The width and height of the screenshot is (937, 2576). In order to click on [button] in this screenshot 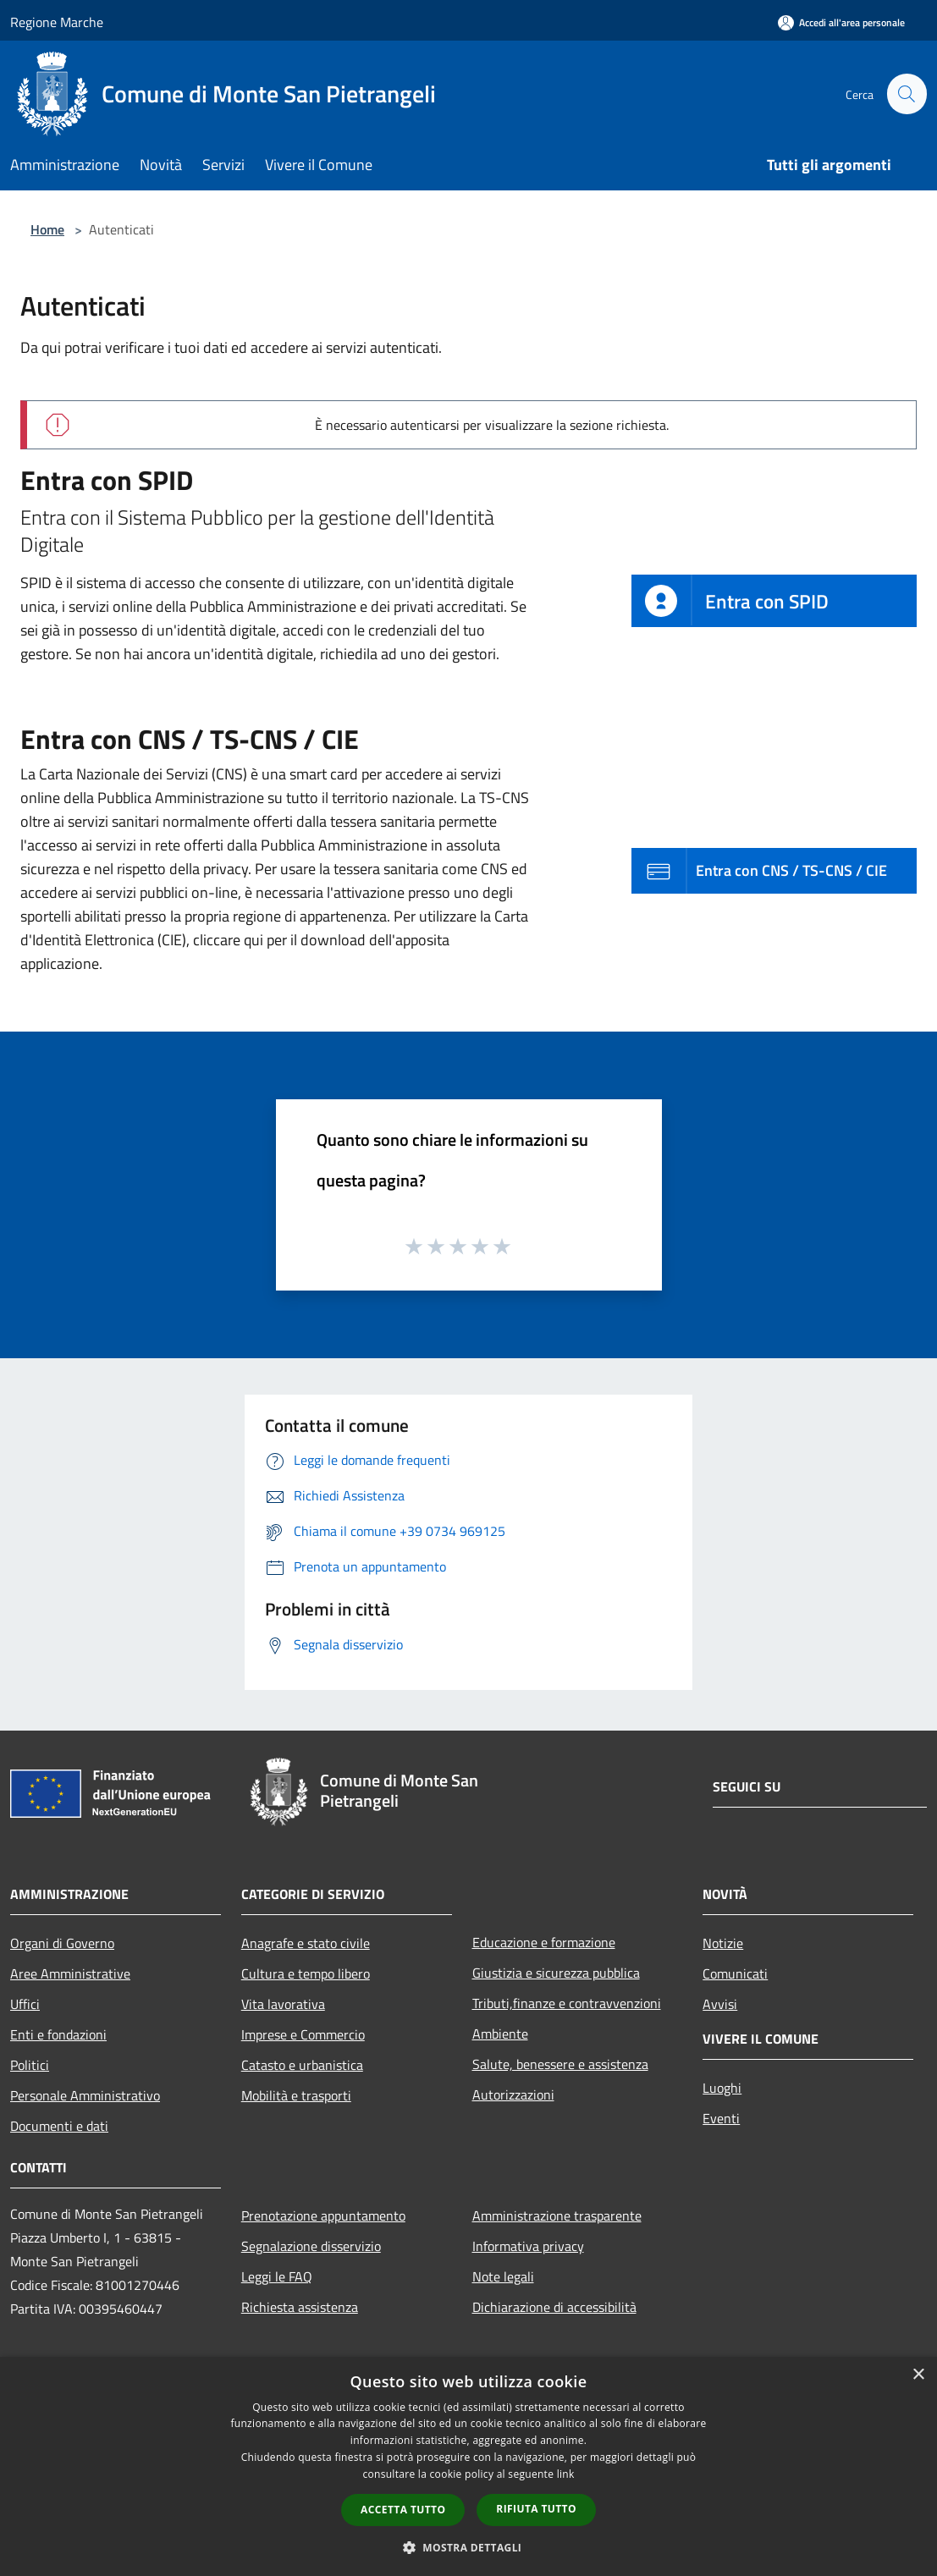, I will do `click(469, 2547)`.